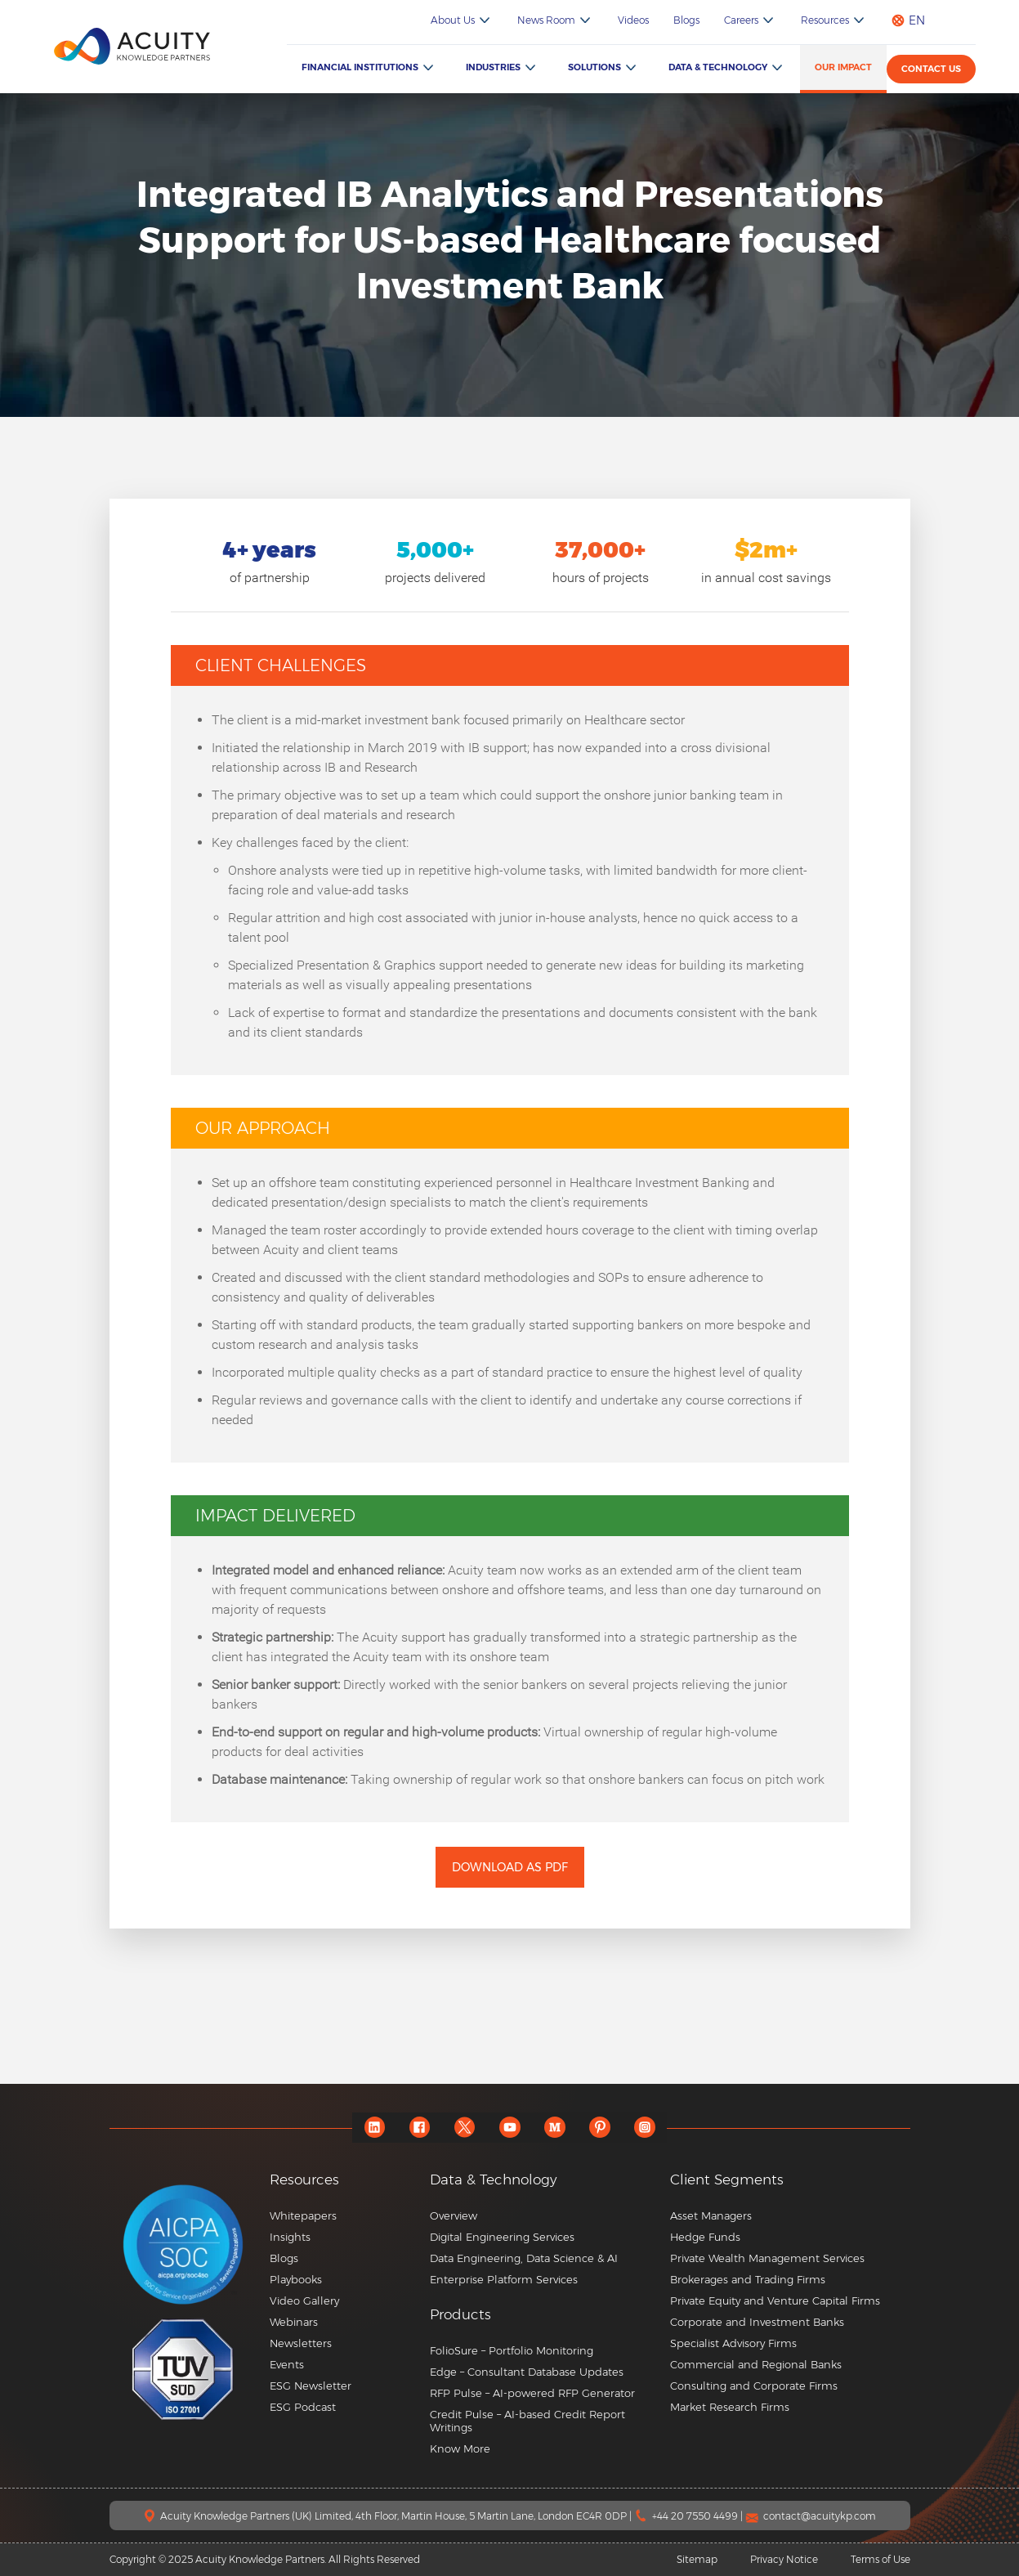 Image resolution: width=1019 pixels, height=2576 pixels. Describe the element at coordinates (733, 2343) in the screenshot. I see `Specialist Advisory Firms` at that location.